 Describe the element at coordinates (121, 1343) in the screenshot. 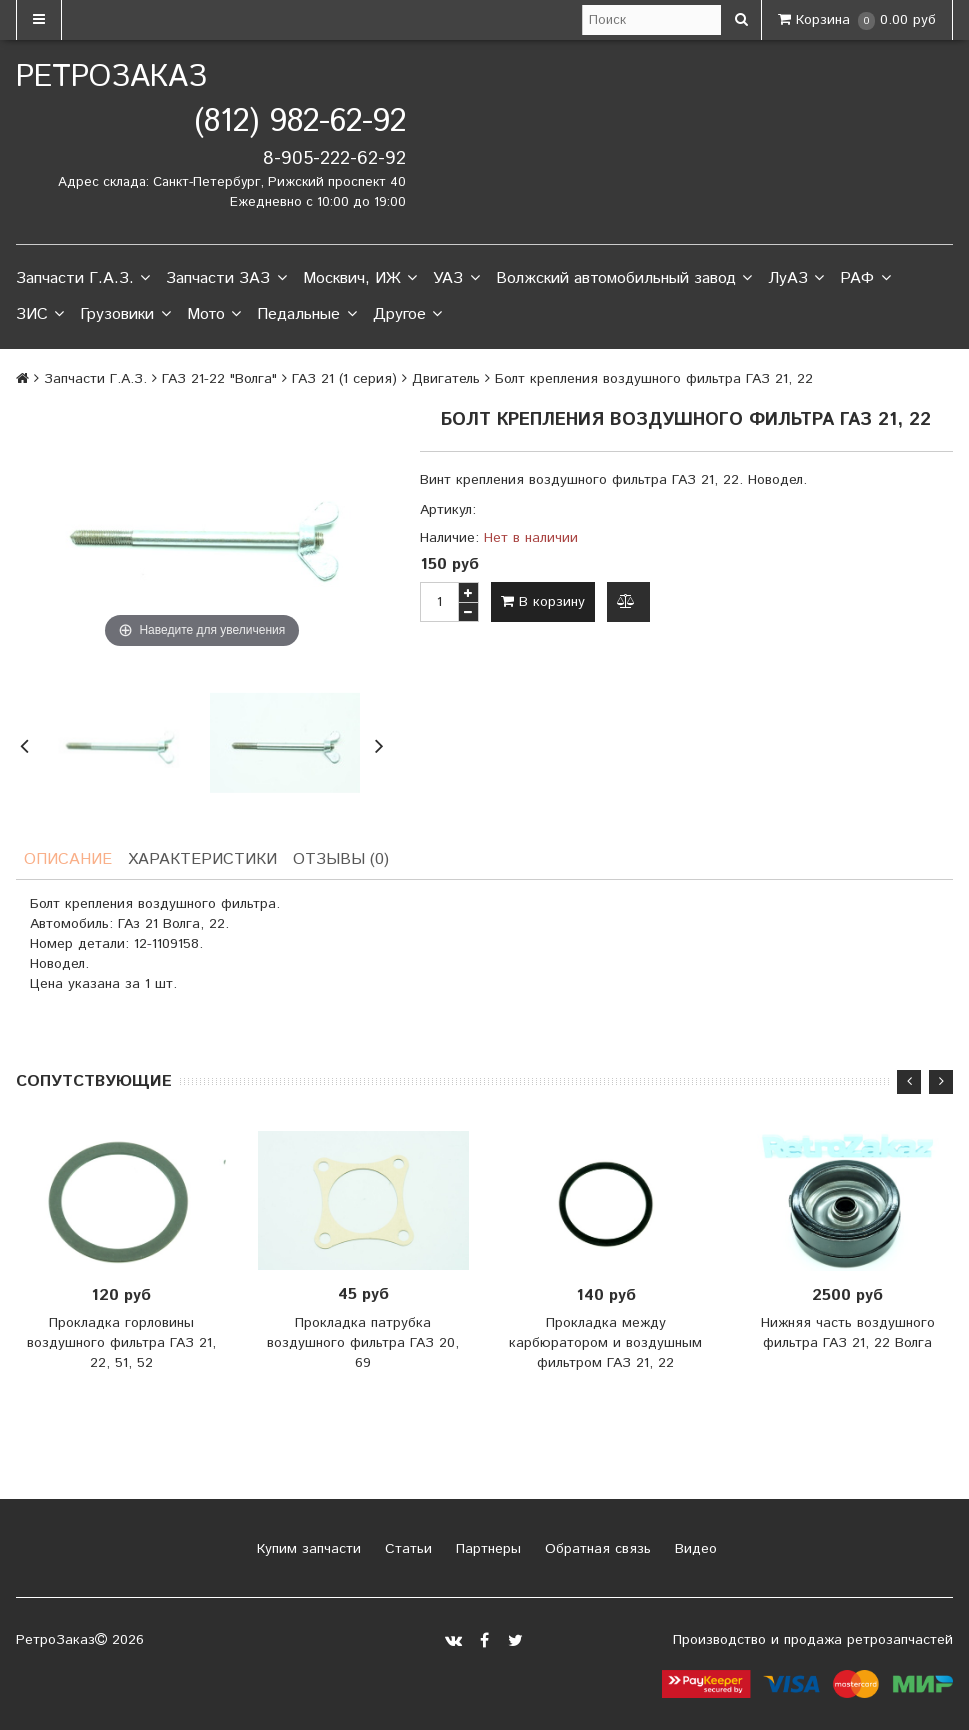

I see `Прокладка горловины воздушного фильтра ГАЗ 21, 22, 51, 52` at that location.